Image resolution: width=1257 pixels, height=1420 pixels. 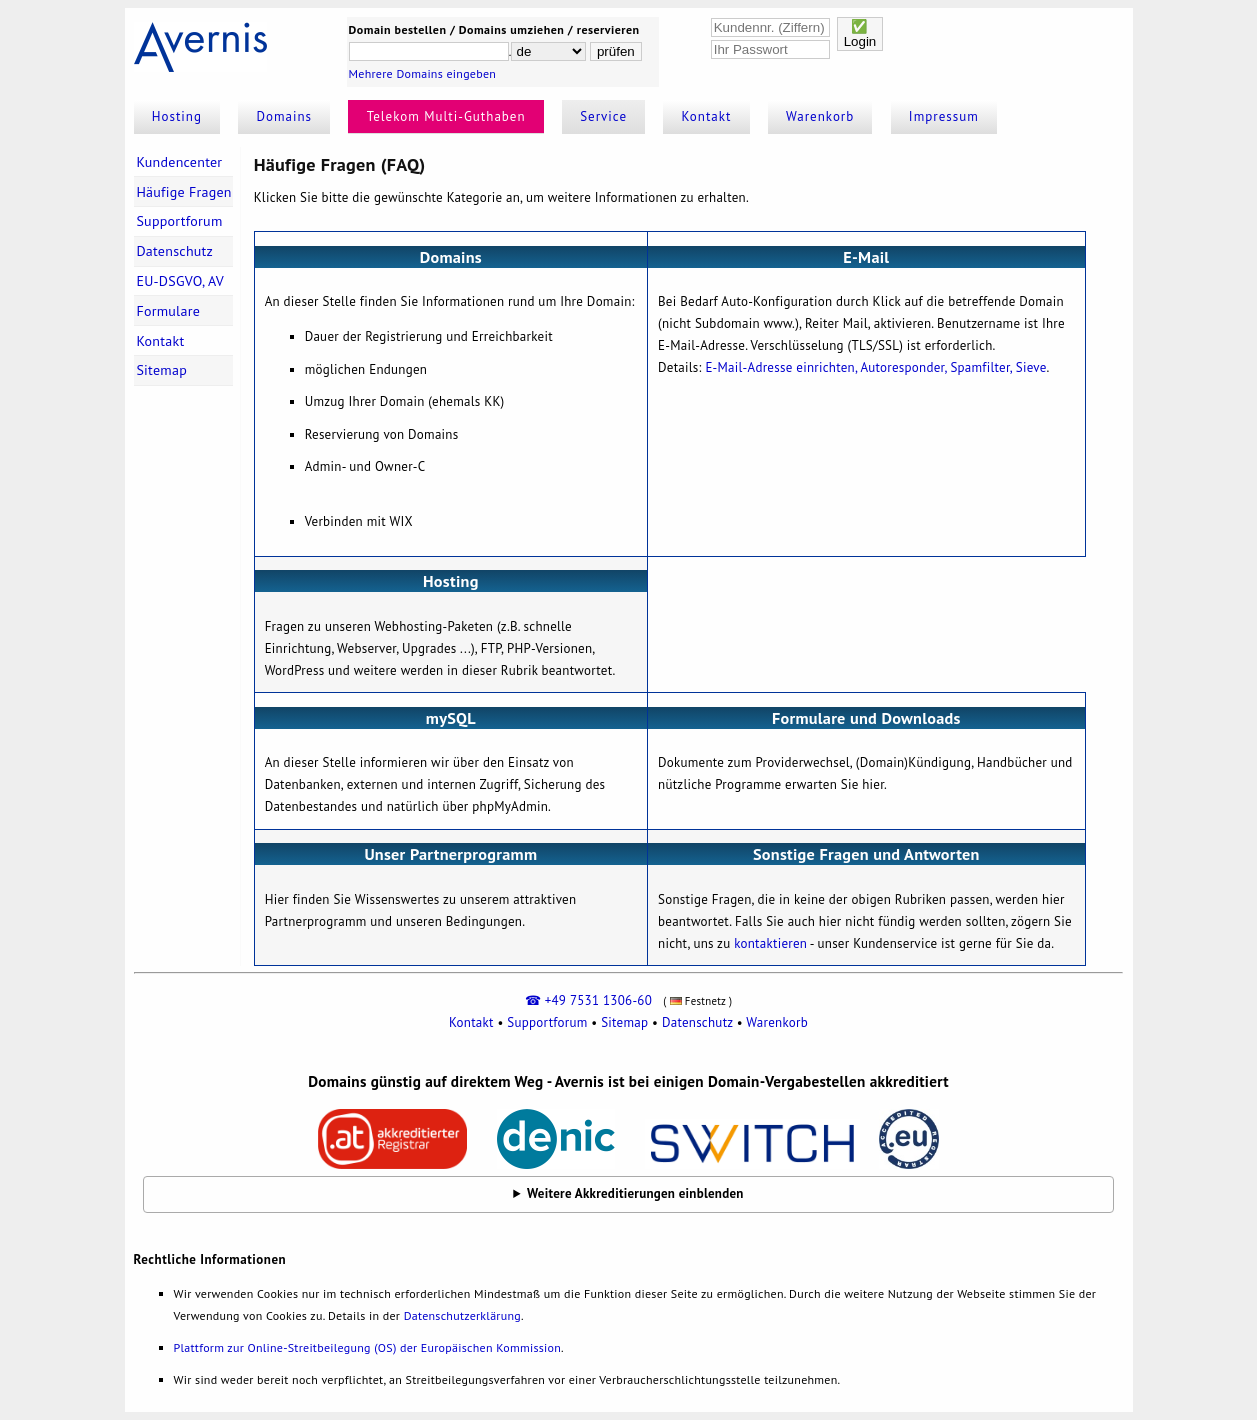 I want to click on Telekom Multi-Guthaben, so click(x=446, y=116).